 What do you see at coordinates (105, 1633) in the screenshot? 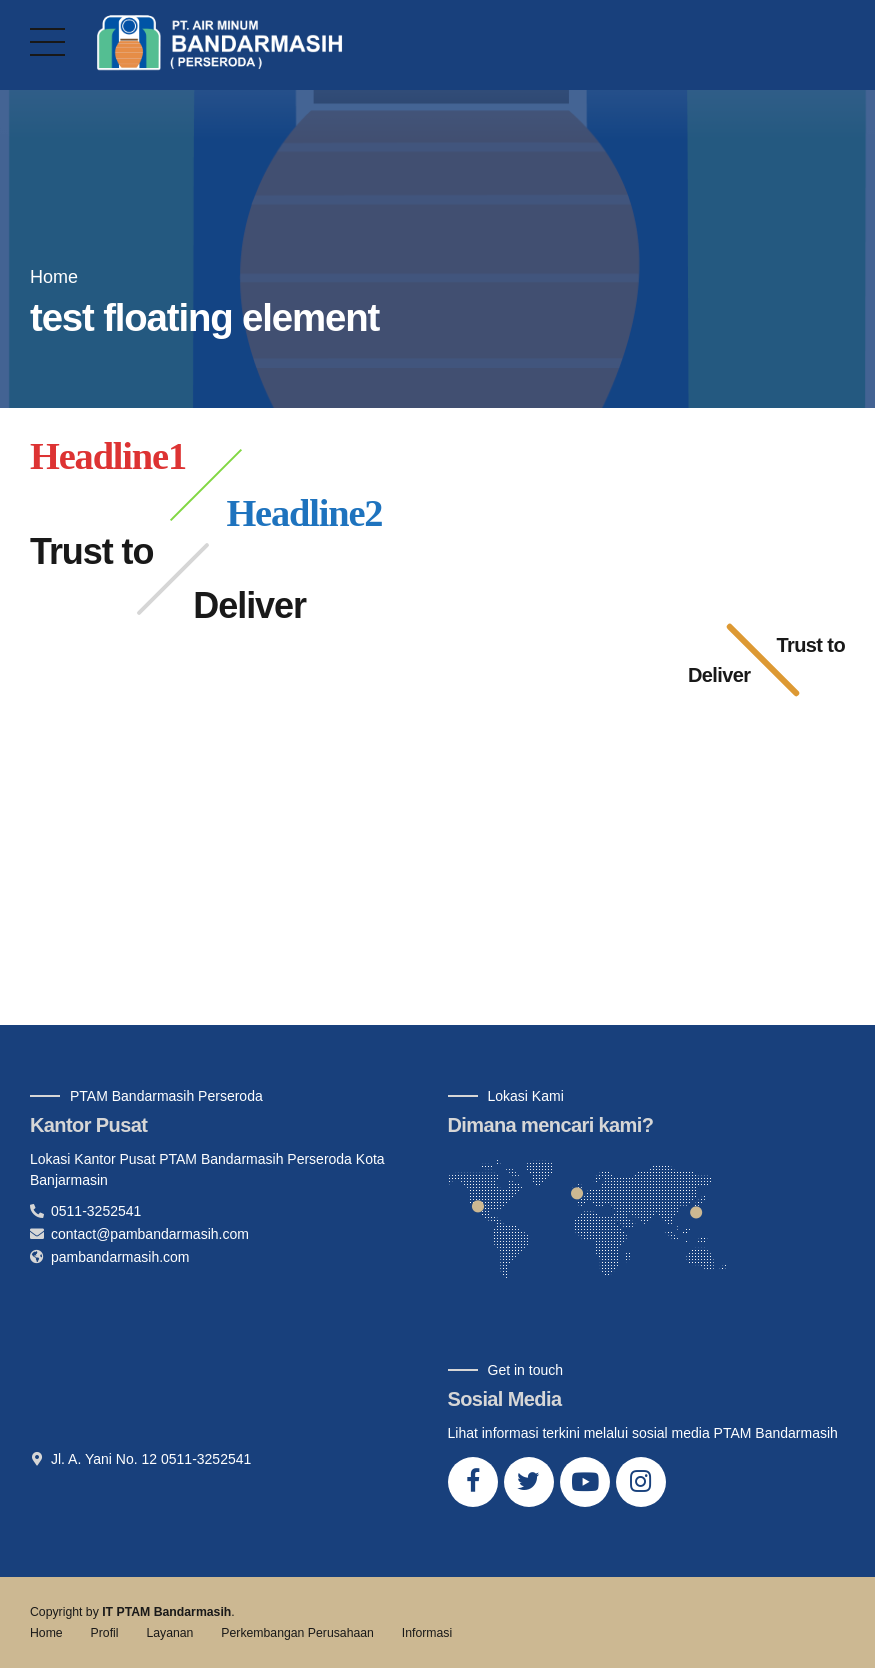
I see `Profil` at bounding box center [105, 1633].